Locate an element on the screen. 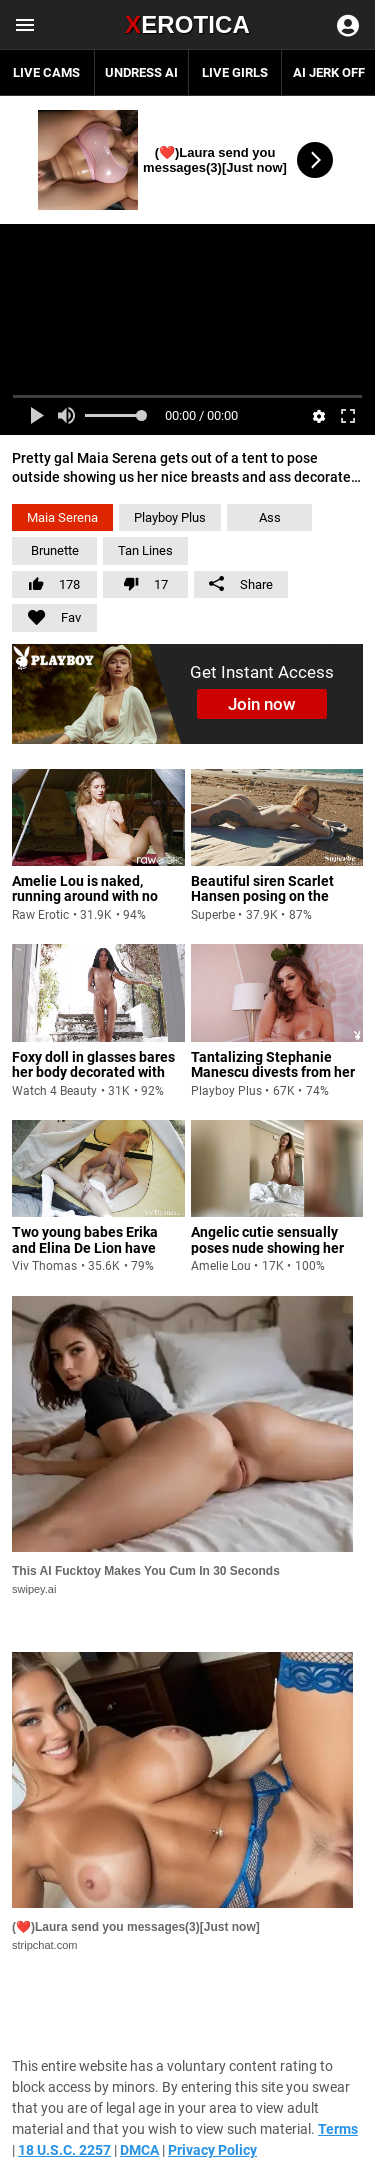 This screenshot has height=2173, width=375. Live Girls is located at coordinates (235, 72).